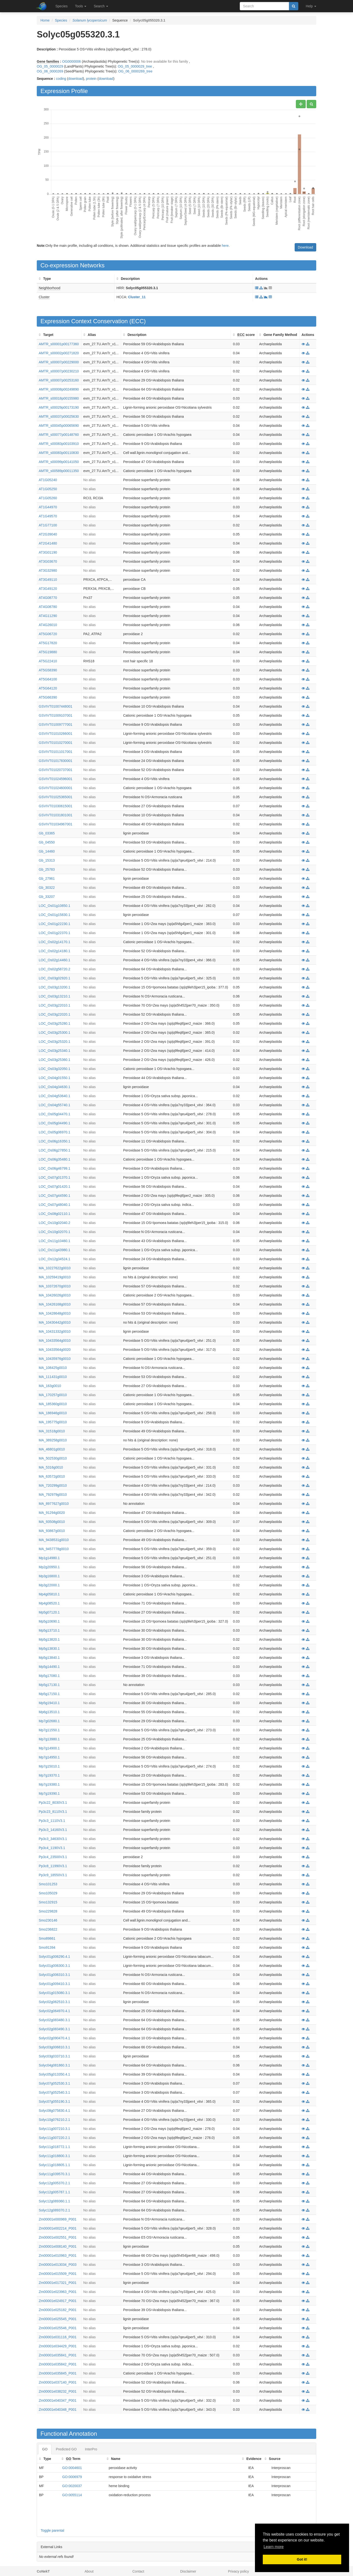  Describe the element at coordinates (59, 453) in the screenshot. I see `AMTR_s00083p00110830` at that location.